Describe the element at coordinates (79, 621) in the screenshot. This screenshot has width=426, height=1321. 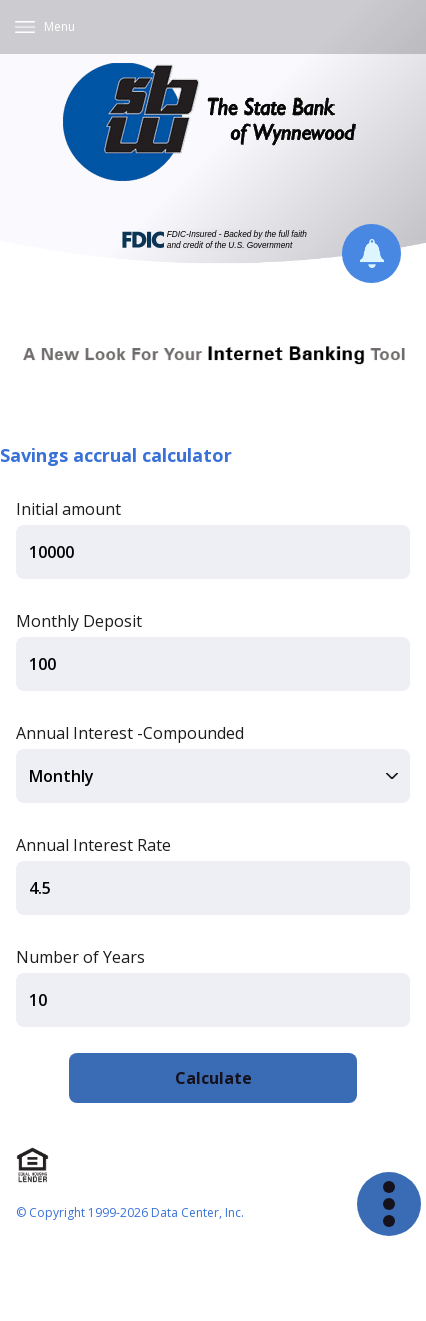
I see `Monthly Deposit` at that location.